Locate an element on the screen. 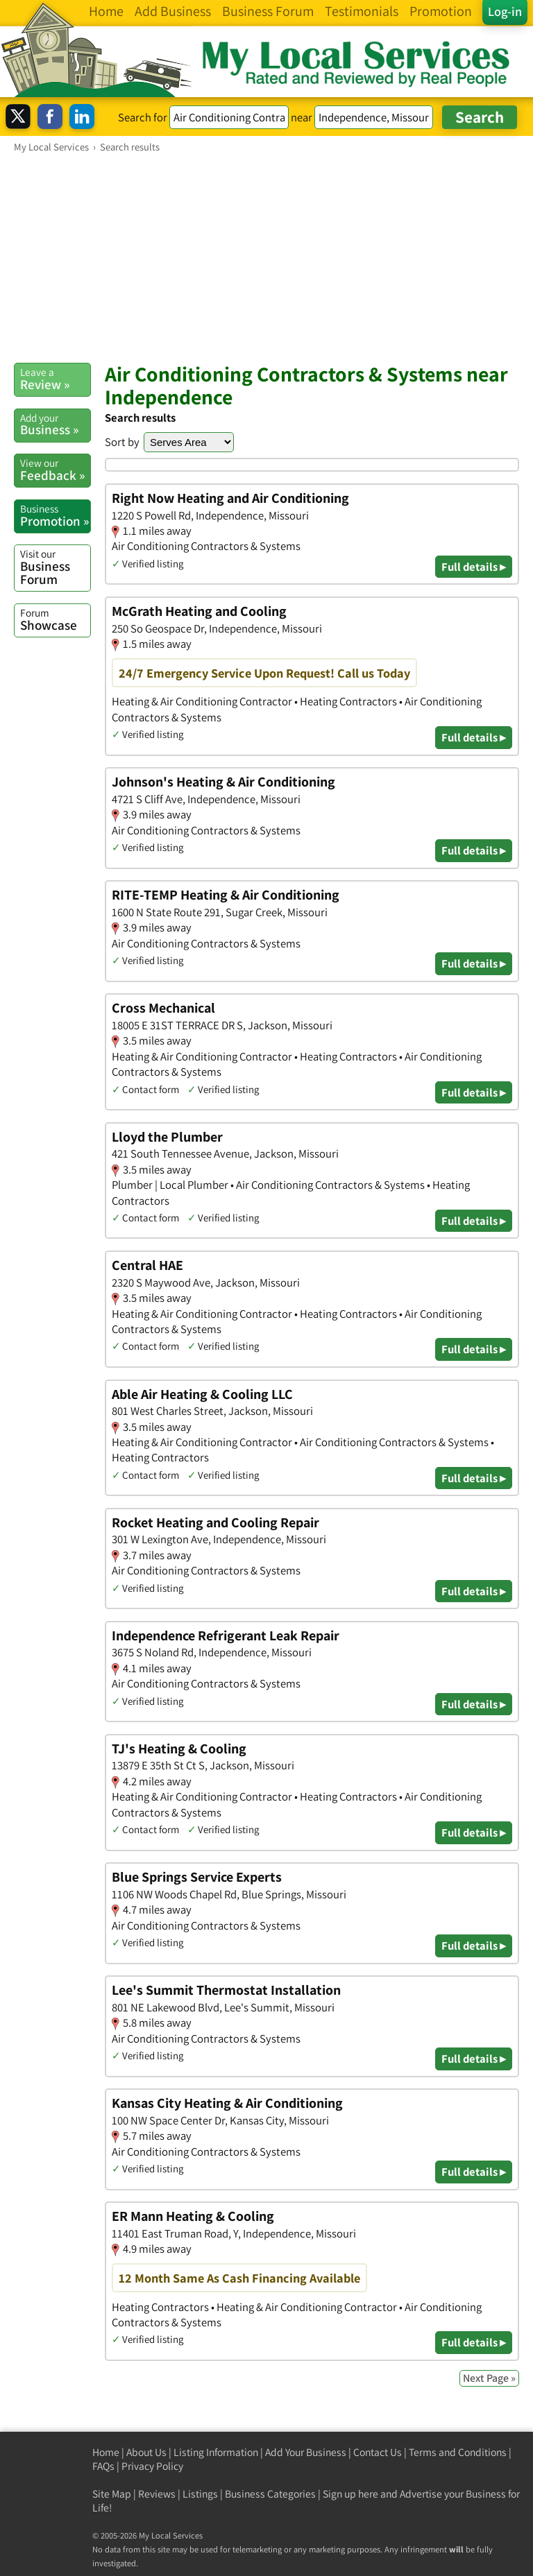 This screenshot has height=2576, width=533. About Us is located at coordinates (146, 2452).